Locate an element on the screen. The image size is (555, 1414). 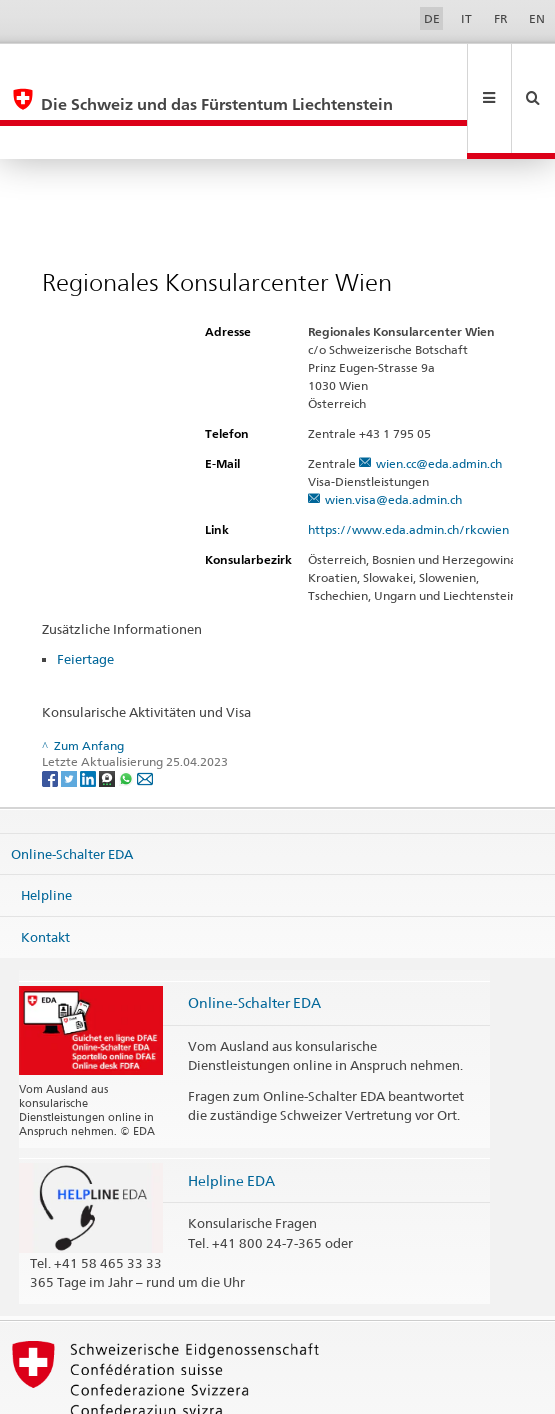
[Email] is located at coordinates (145, 710).